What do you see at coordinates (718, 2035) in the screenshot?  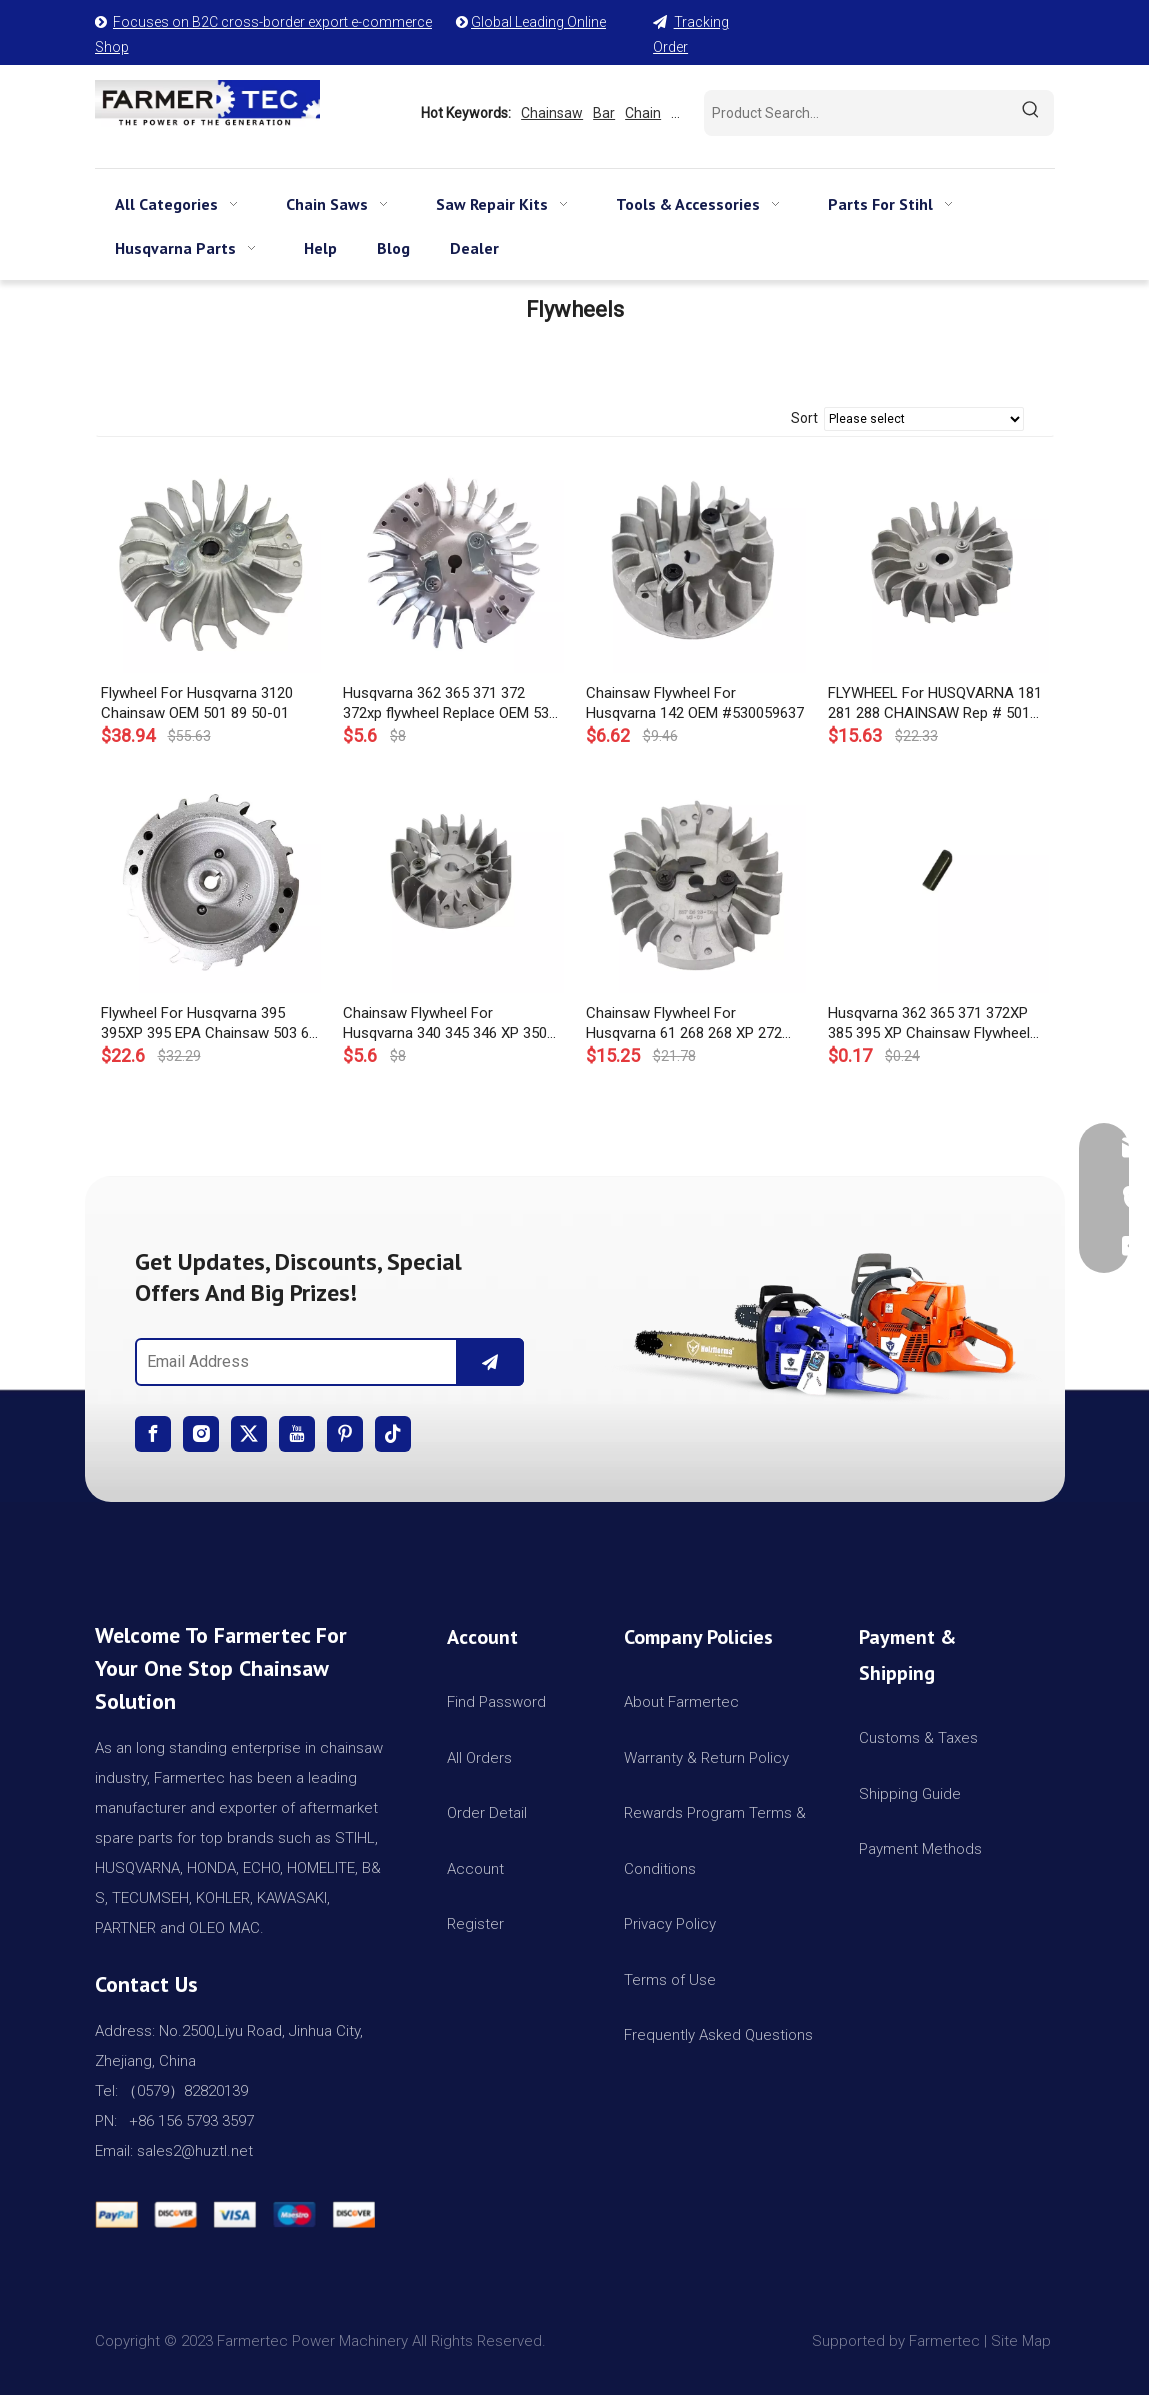 I see `Frequently Asked Questions` at bounding box center [718, 2035].